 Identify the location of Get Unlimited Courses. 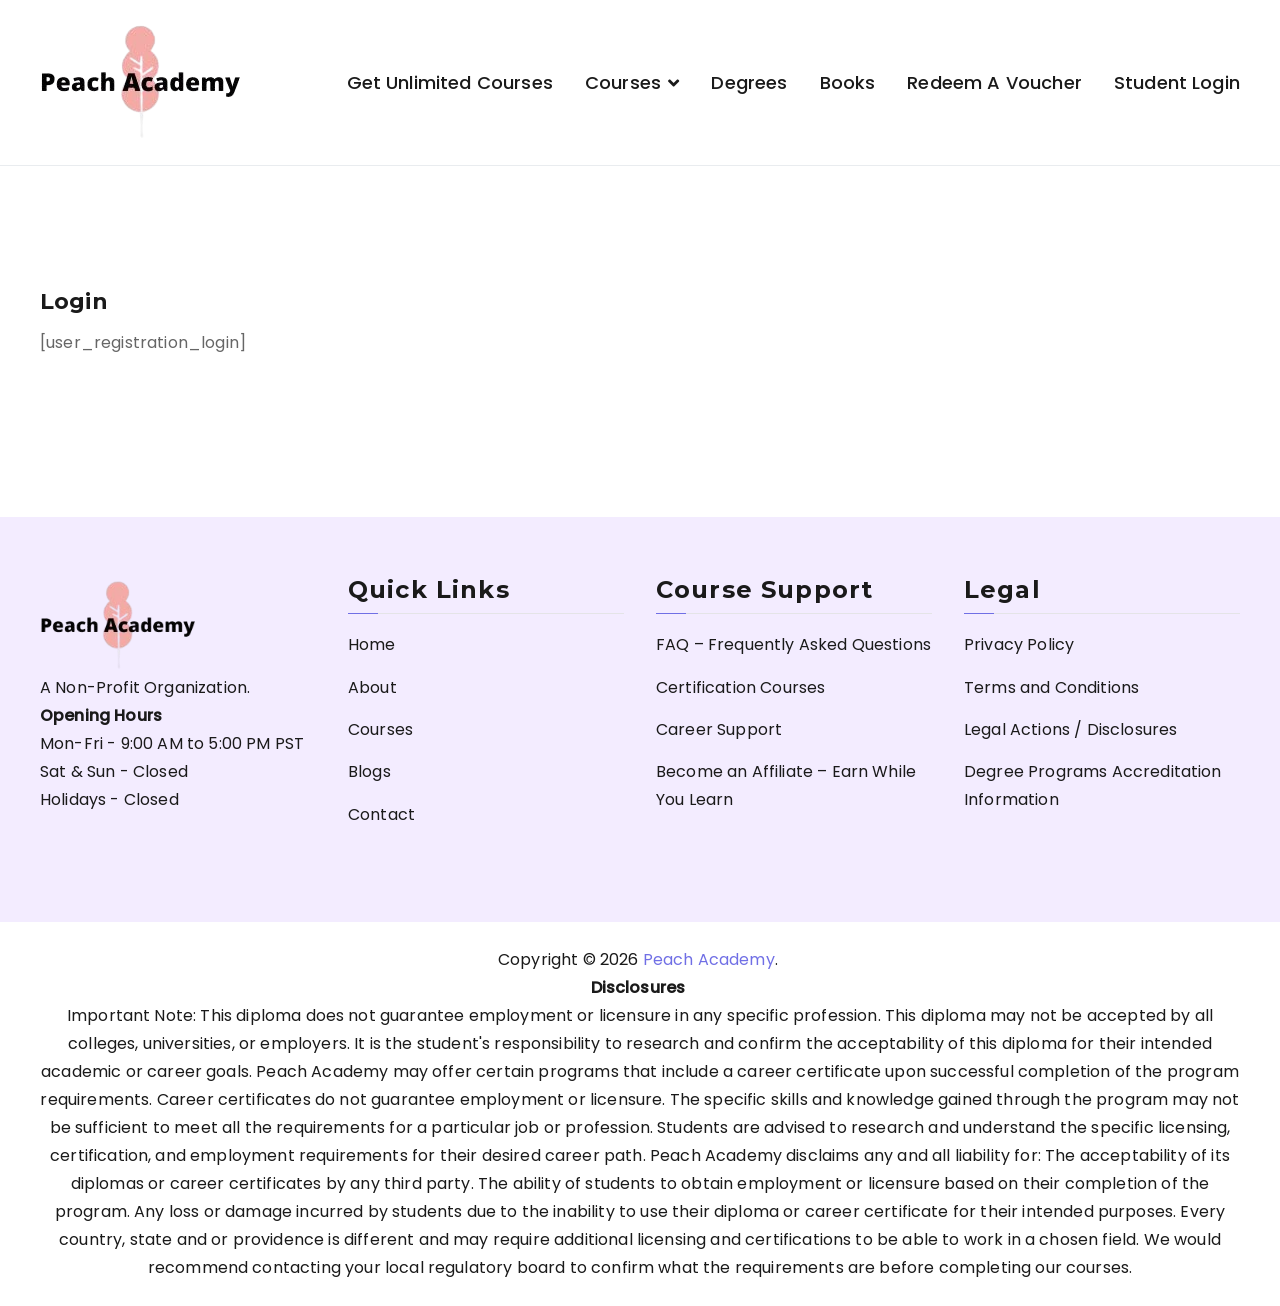
(450, 82).